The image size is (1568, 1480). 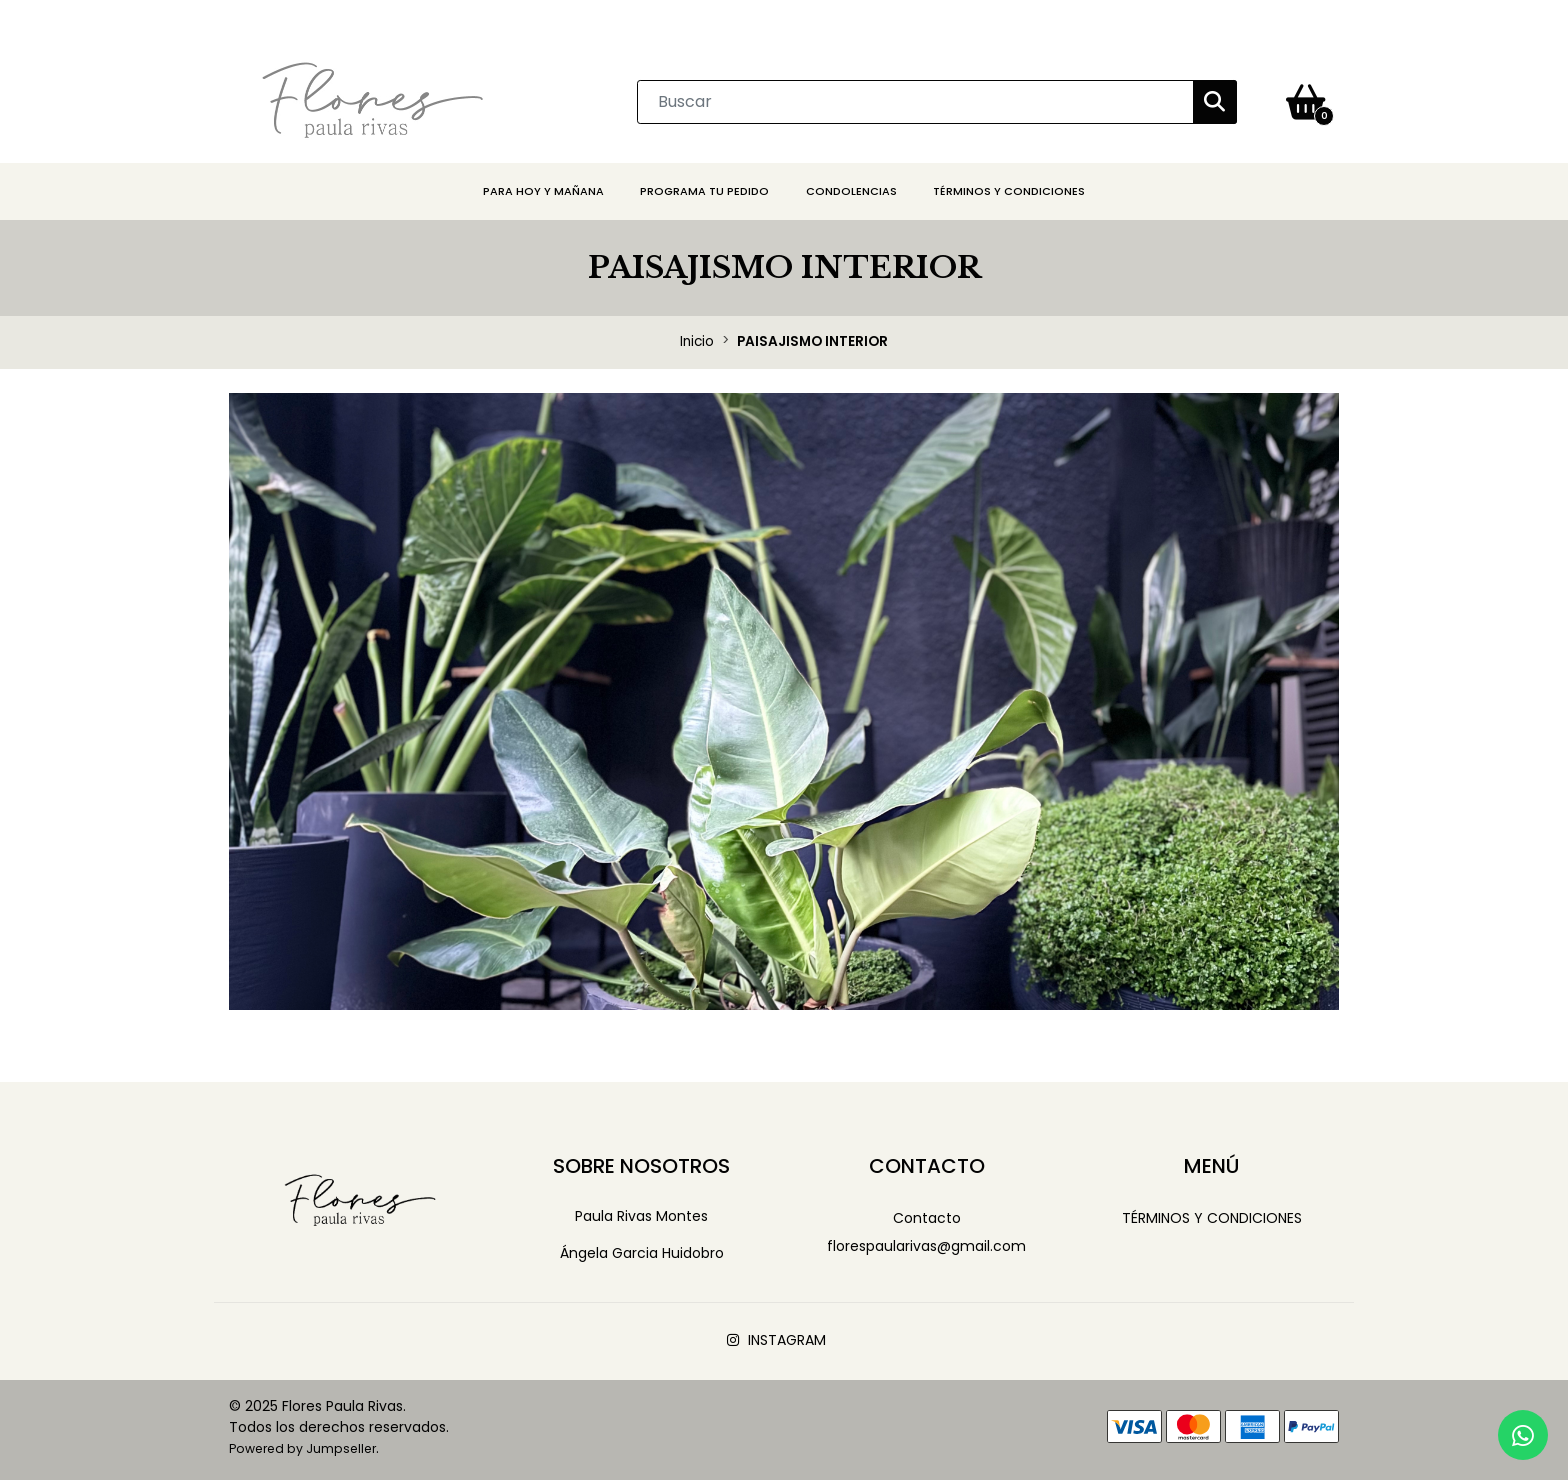 What do you see at coordinates (1009, 191) in the screenshot?
I see `Términos y Condiciones` at bounding box center [1009, 191].